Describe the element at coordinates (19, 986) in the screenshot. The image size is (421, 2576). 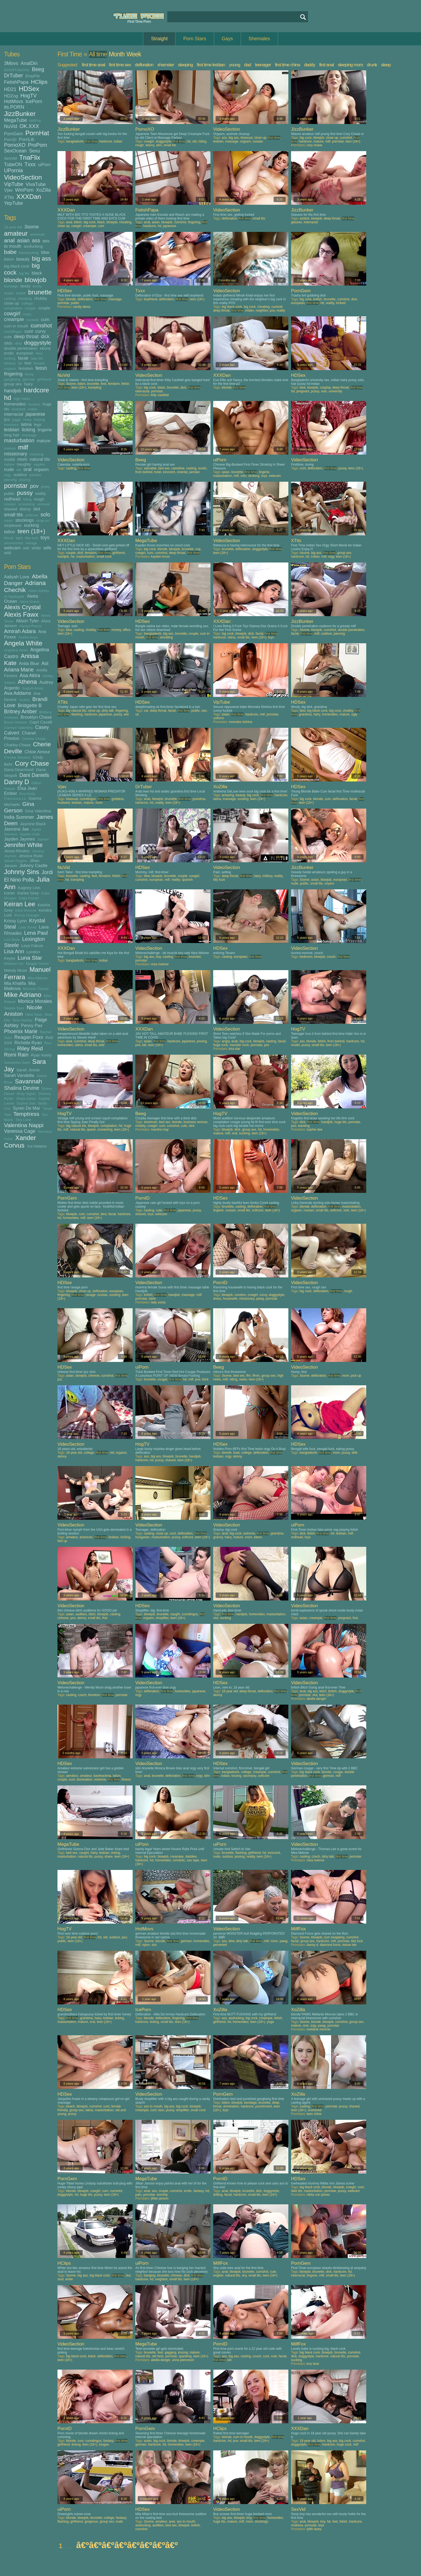
I see `Mia Malkova` at that location.